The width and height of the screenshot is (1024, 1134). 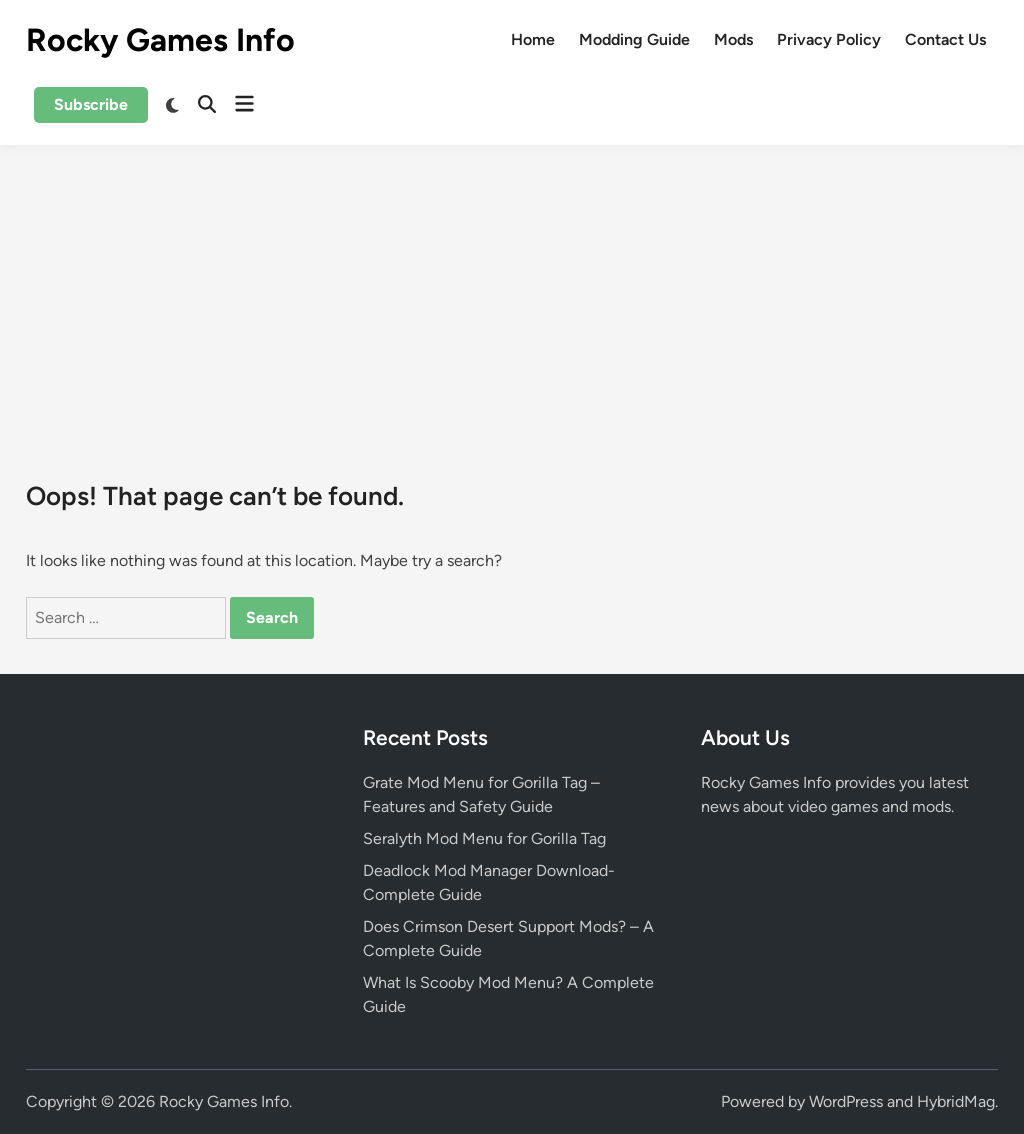 What do you see at coordinates (484, 838) in the screenshot?
I see `Seralyth Mod Menu for Gorilla Tag` at bounding box center [484, 838].